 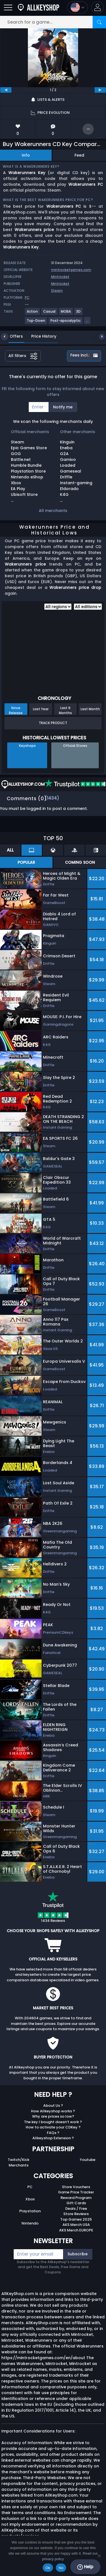 What do you see at coordinates (85, 2567) in the screenshot?
I see `Help` at bounding box center [85, 2567].